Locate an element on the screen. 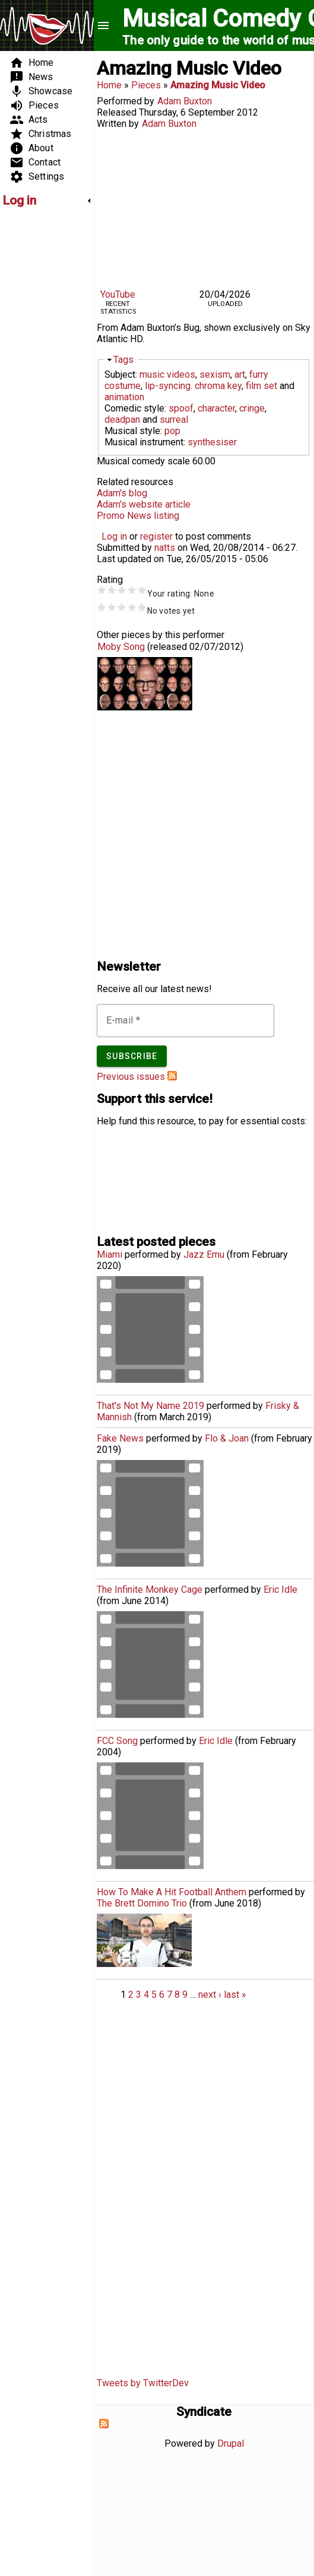  Musical instrument is located at coordinates (143, 442).